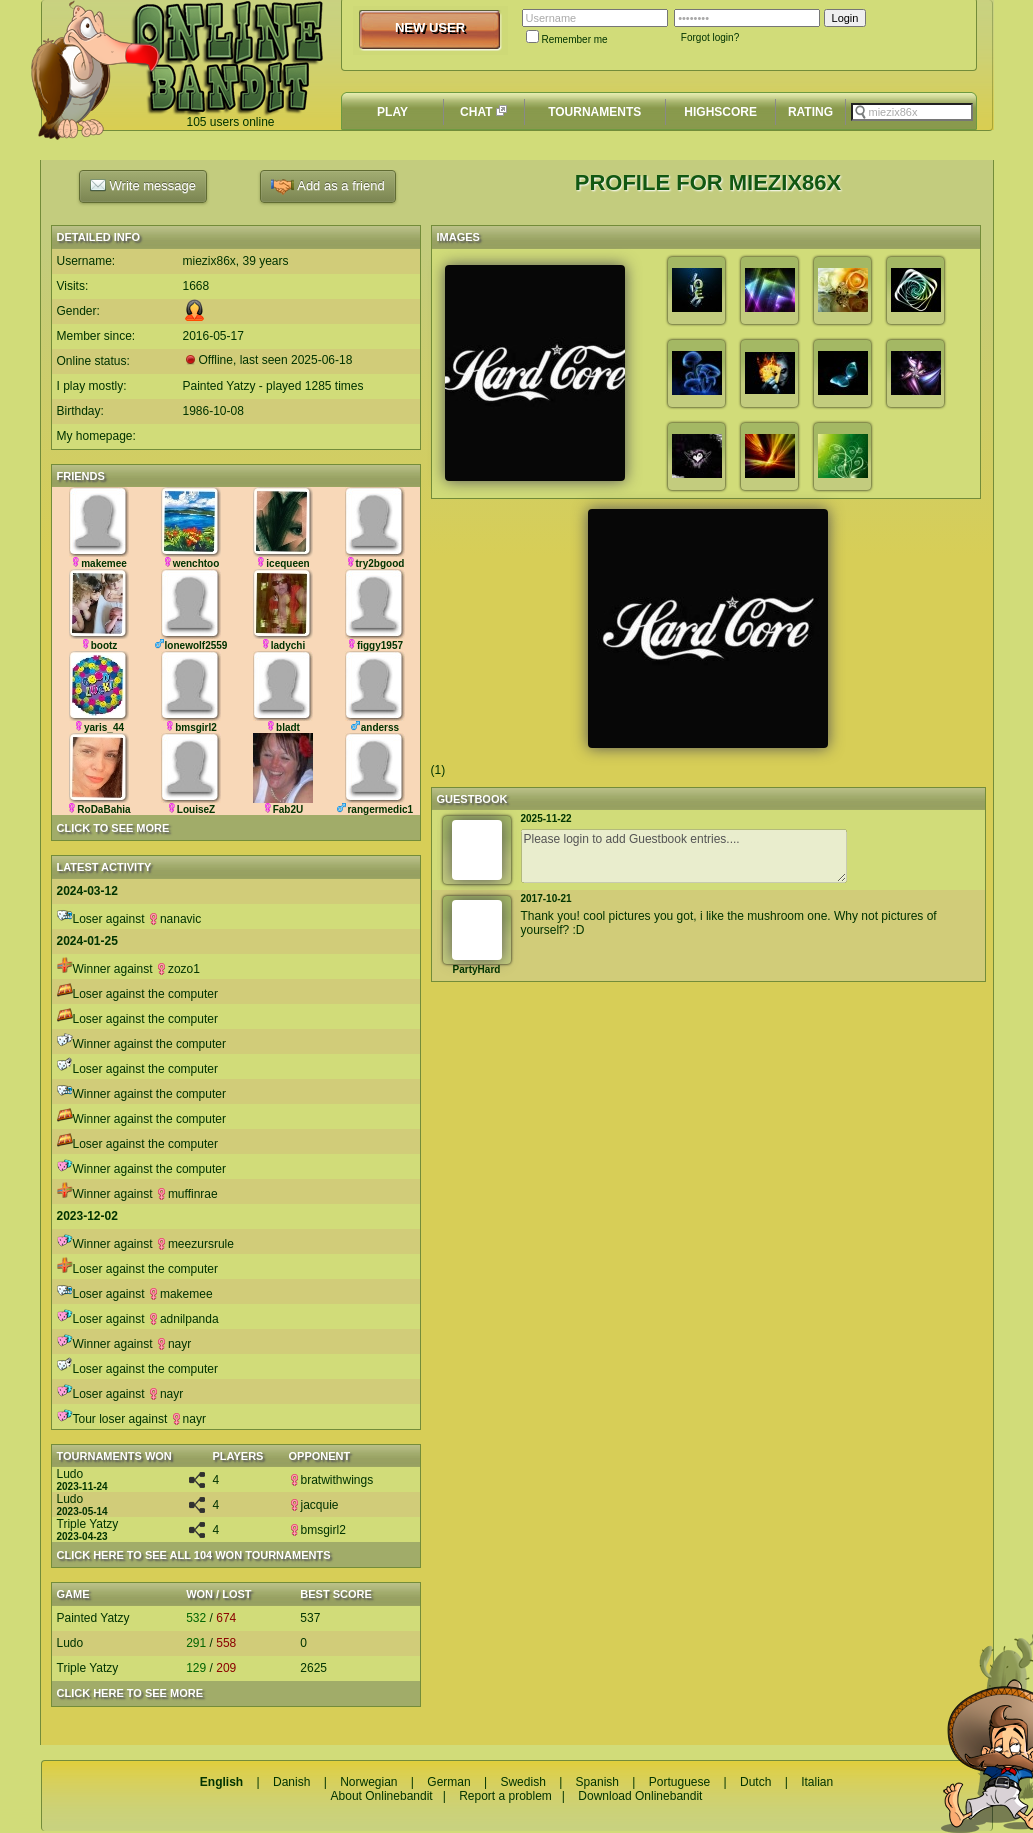 The image size is (1033, 1833). What do you see at coordinates (195, 1244) in the screenshot?
I see `meezursrule` at bounding box center [195, 1244].